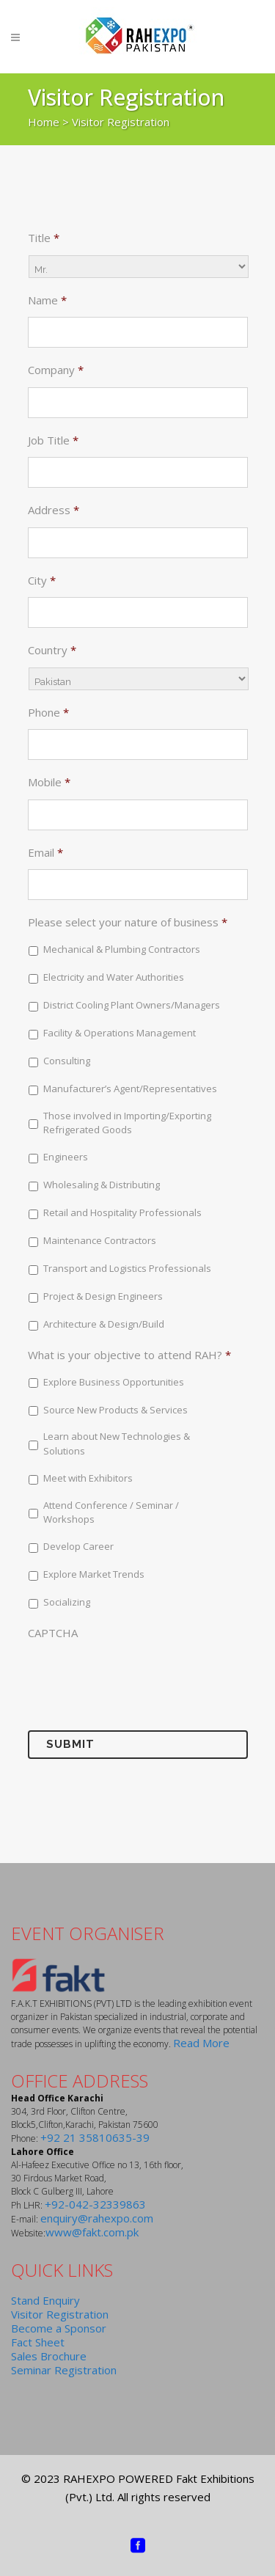 The image size is (275, 2576). What do you see at coordinates (53, 1633) in the screenshot?
I see `CAPTCHA` at bounding box center [53, 1633].